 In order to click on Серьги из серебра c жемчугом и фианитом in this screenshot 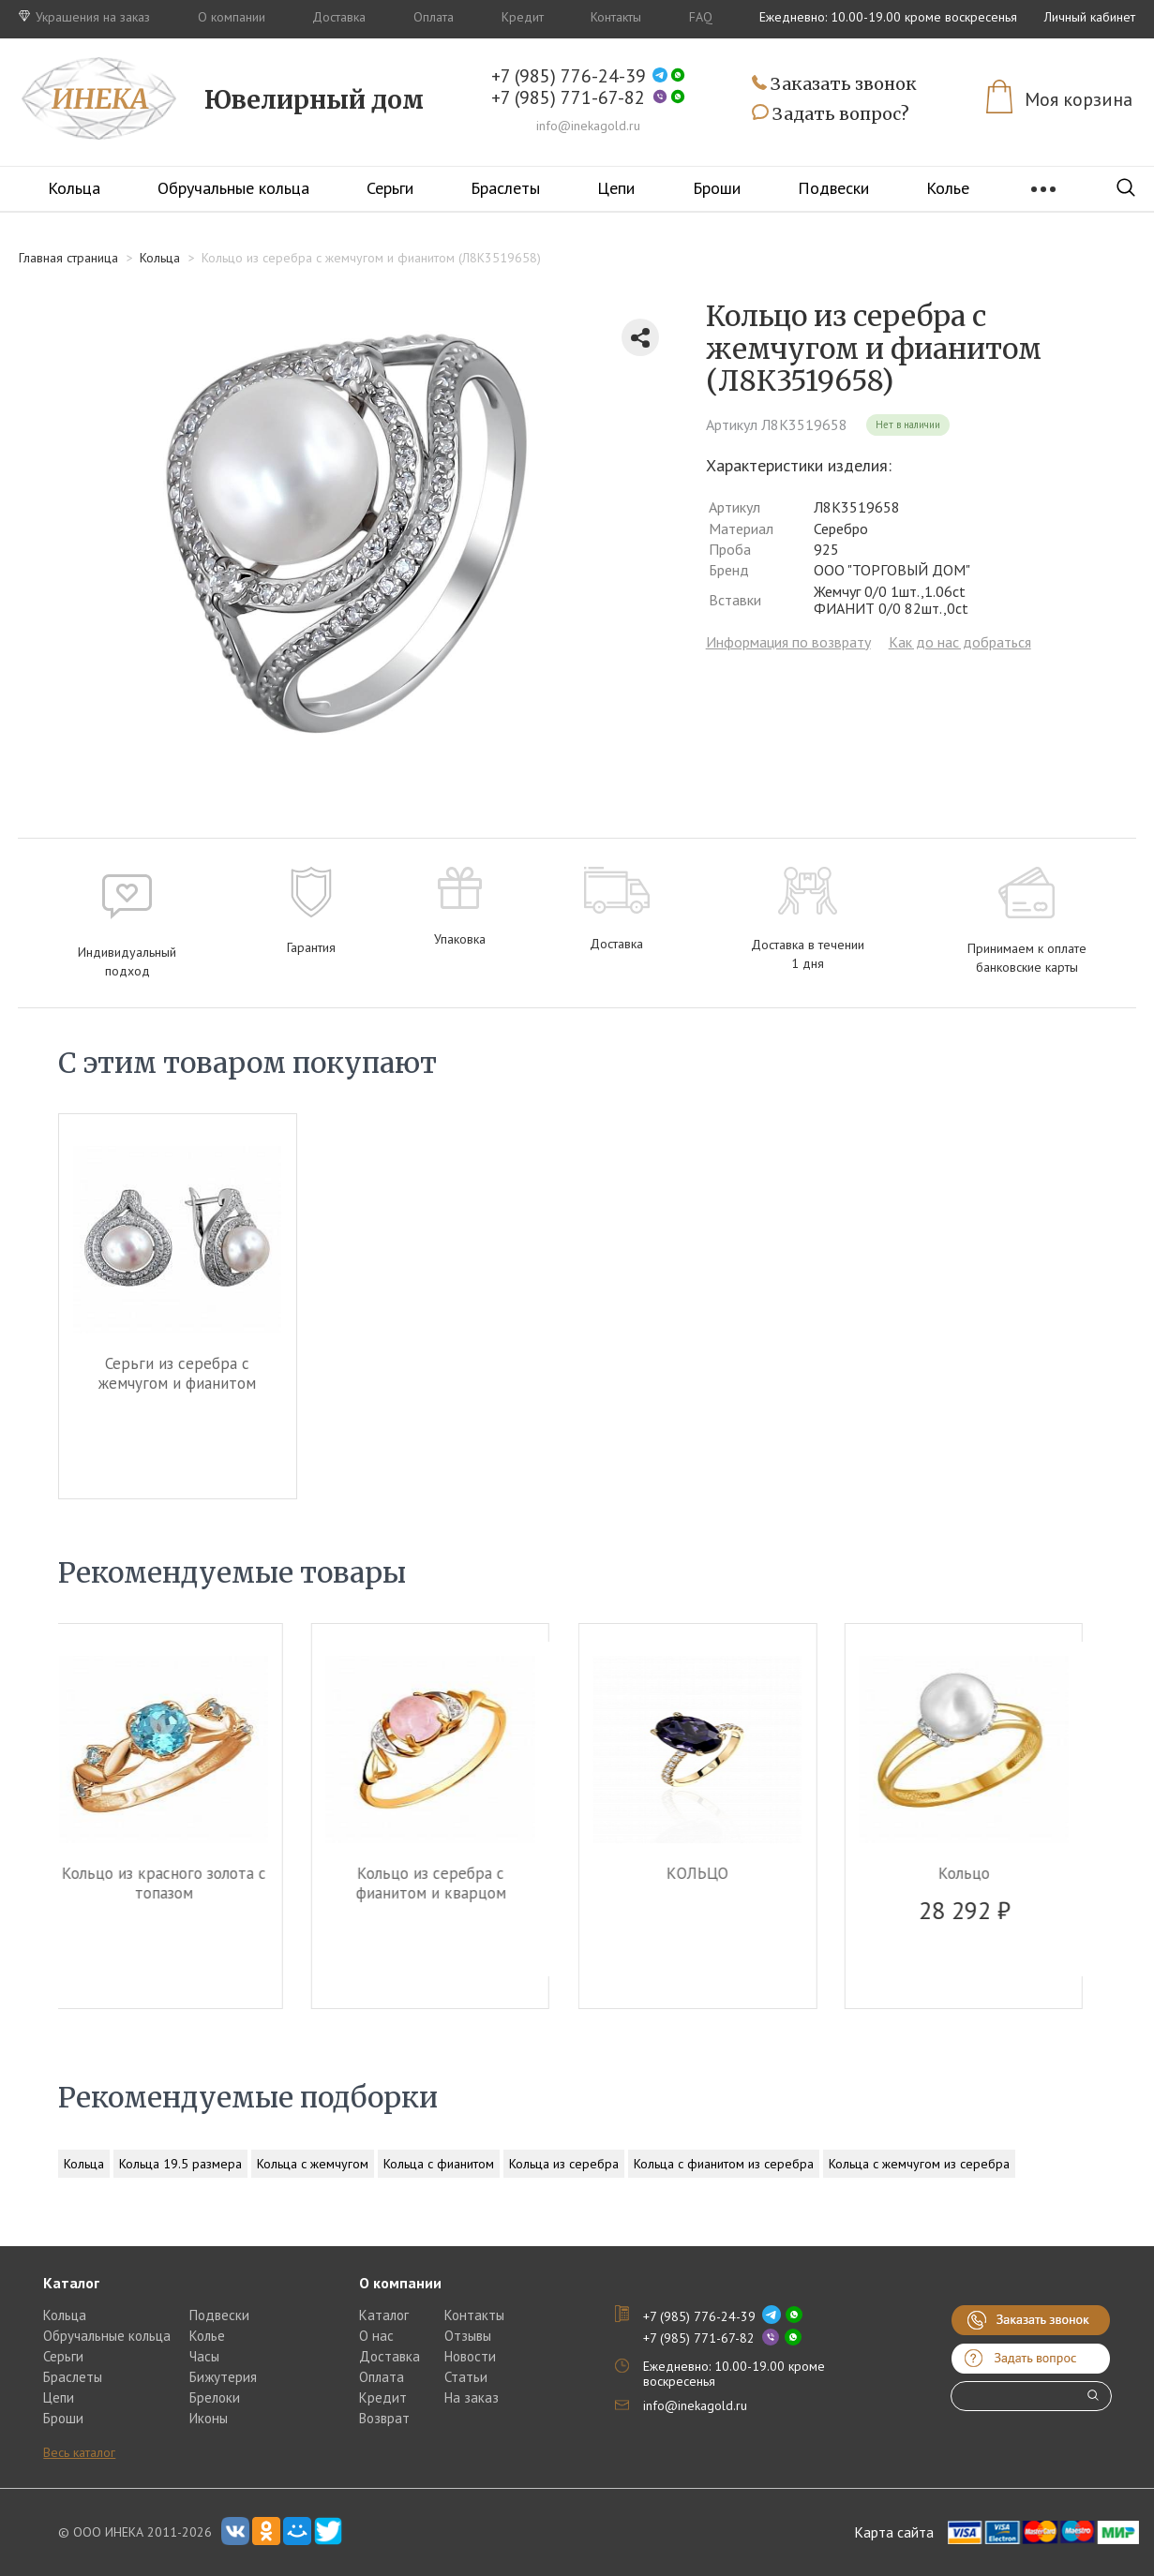, I will do `click(177, 1373)`.